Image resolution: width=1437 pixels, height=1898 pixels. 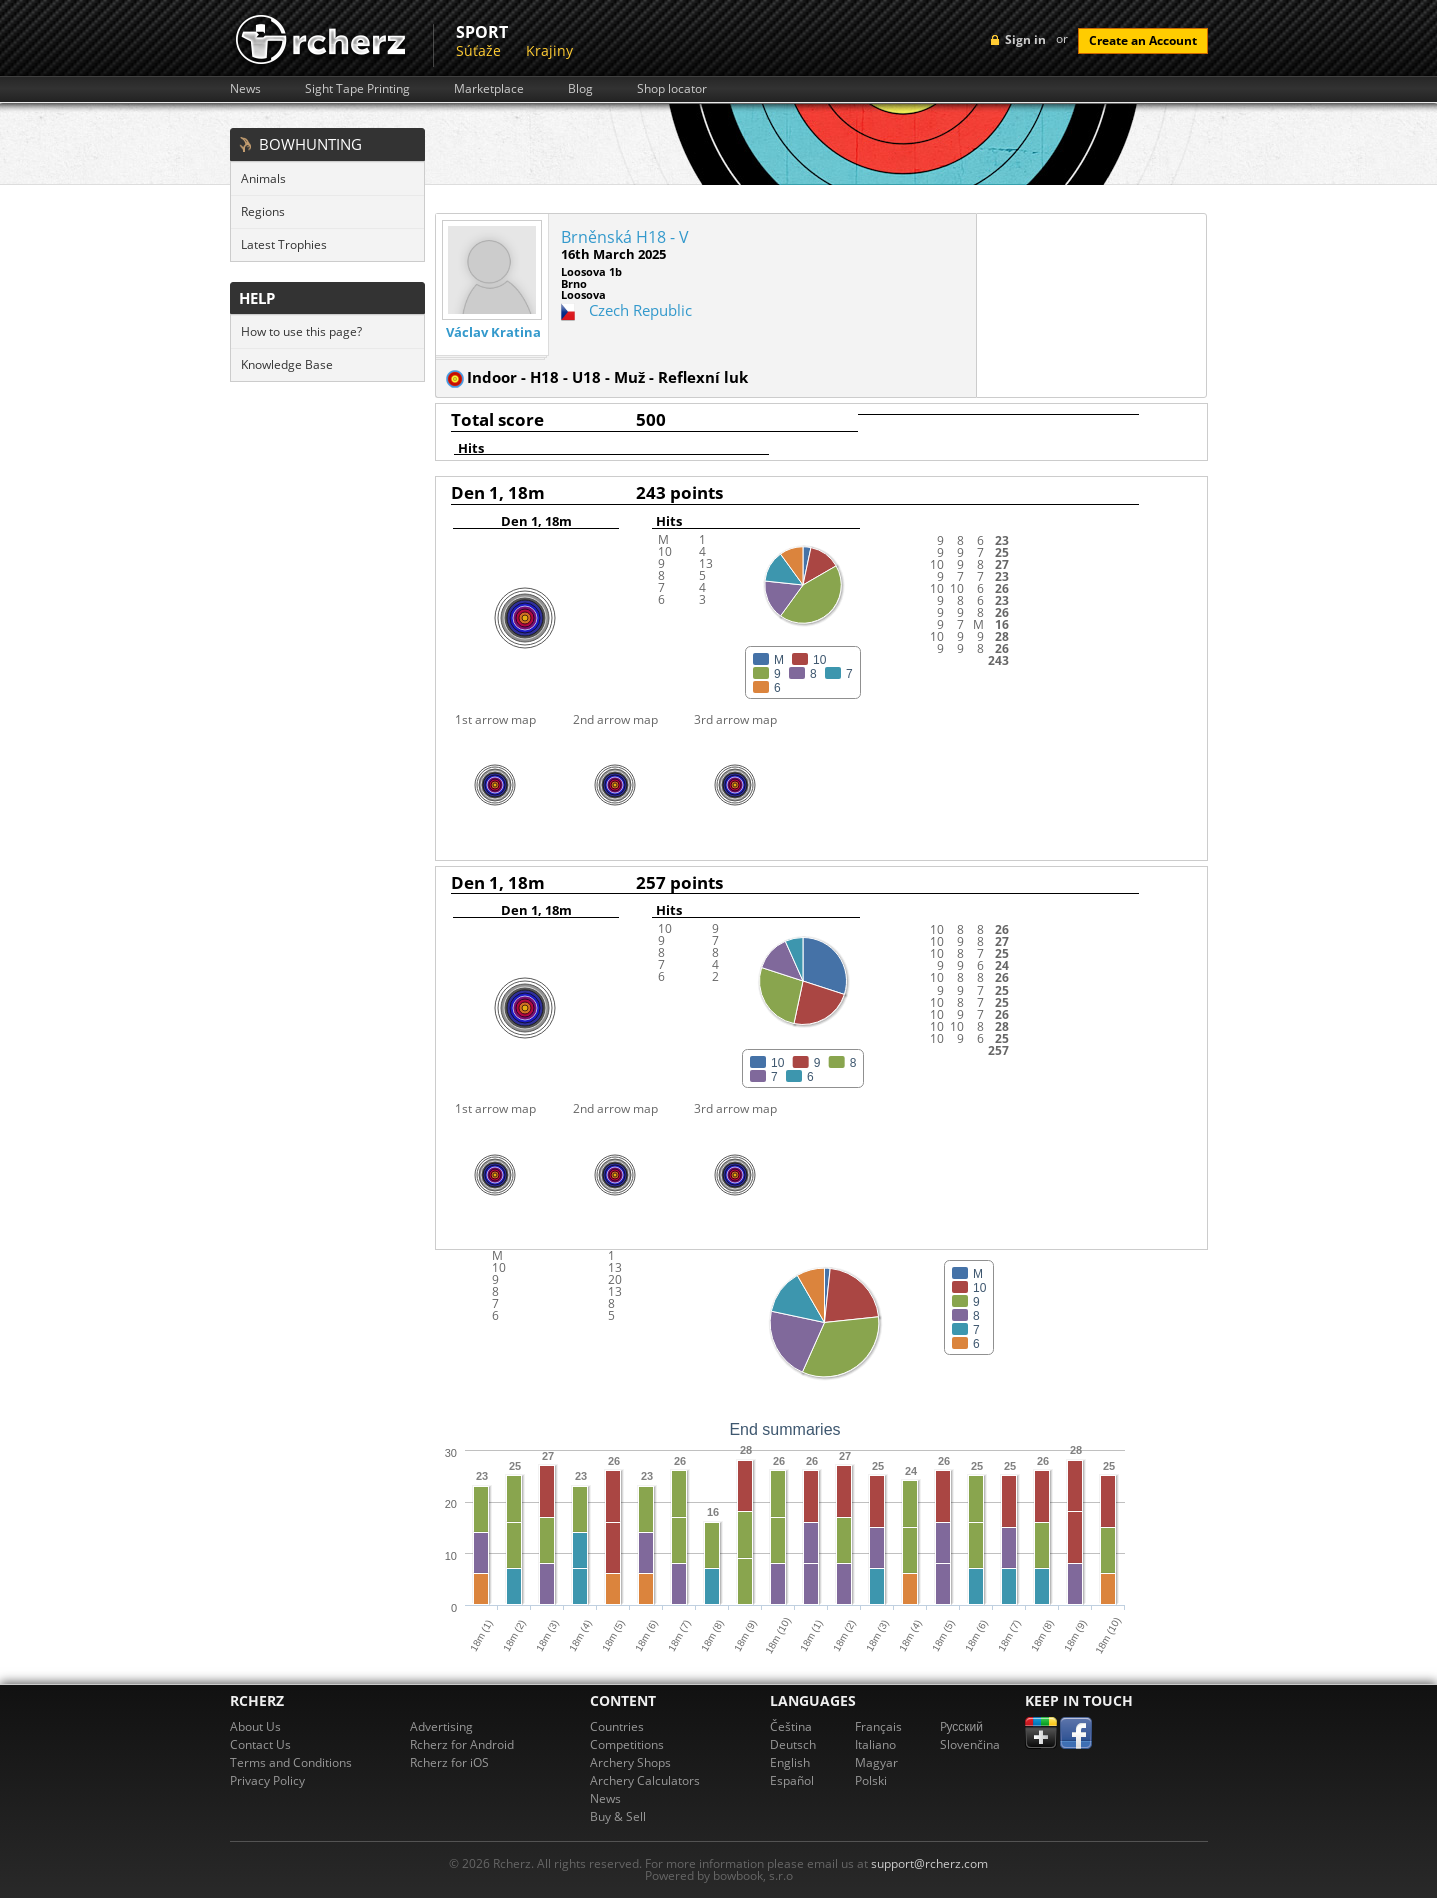 What do you see at coordinates (441, 1726) in the screenshot?
I see `Advertising` at bounding box center [441, 1726].